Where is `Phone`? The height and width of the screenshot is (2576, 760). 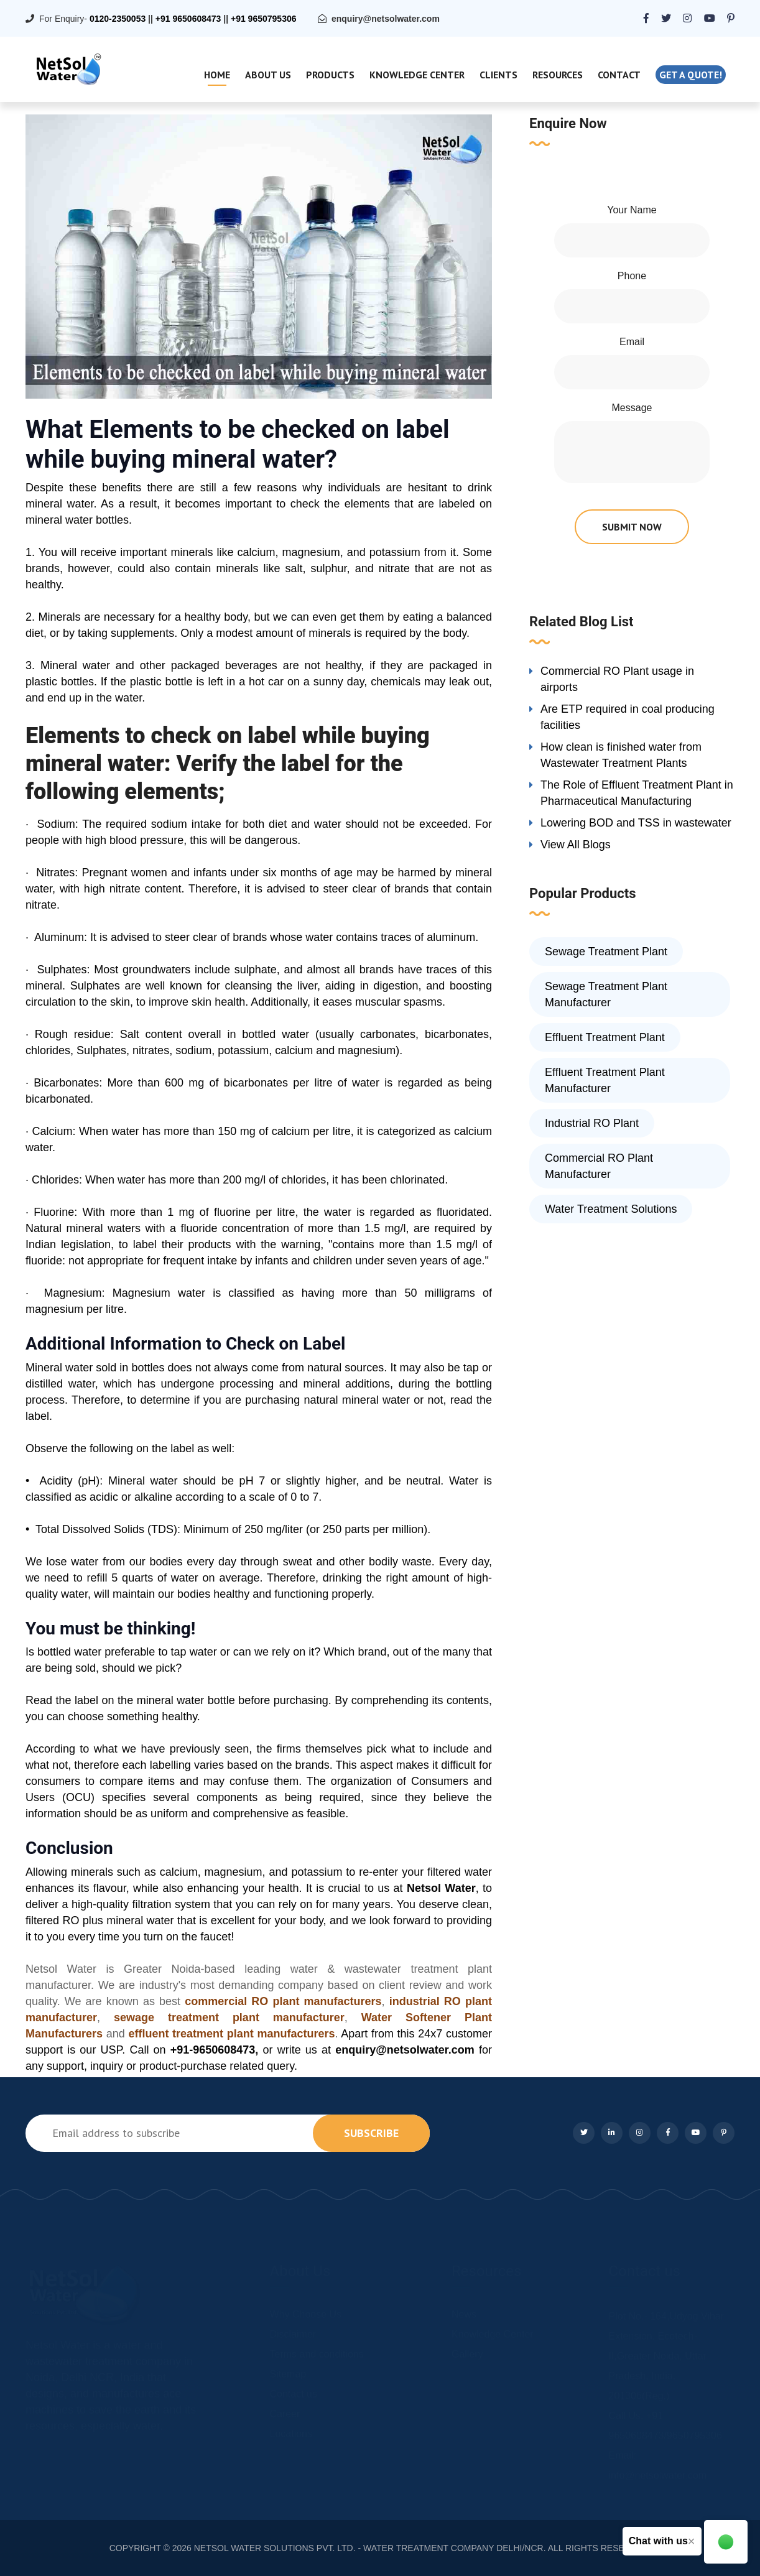
Phone is located at coordinates (632, 276).